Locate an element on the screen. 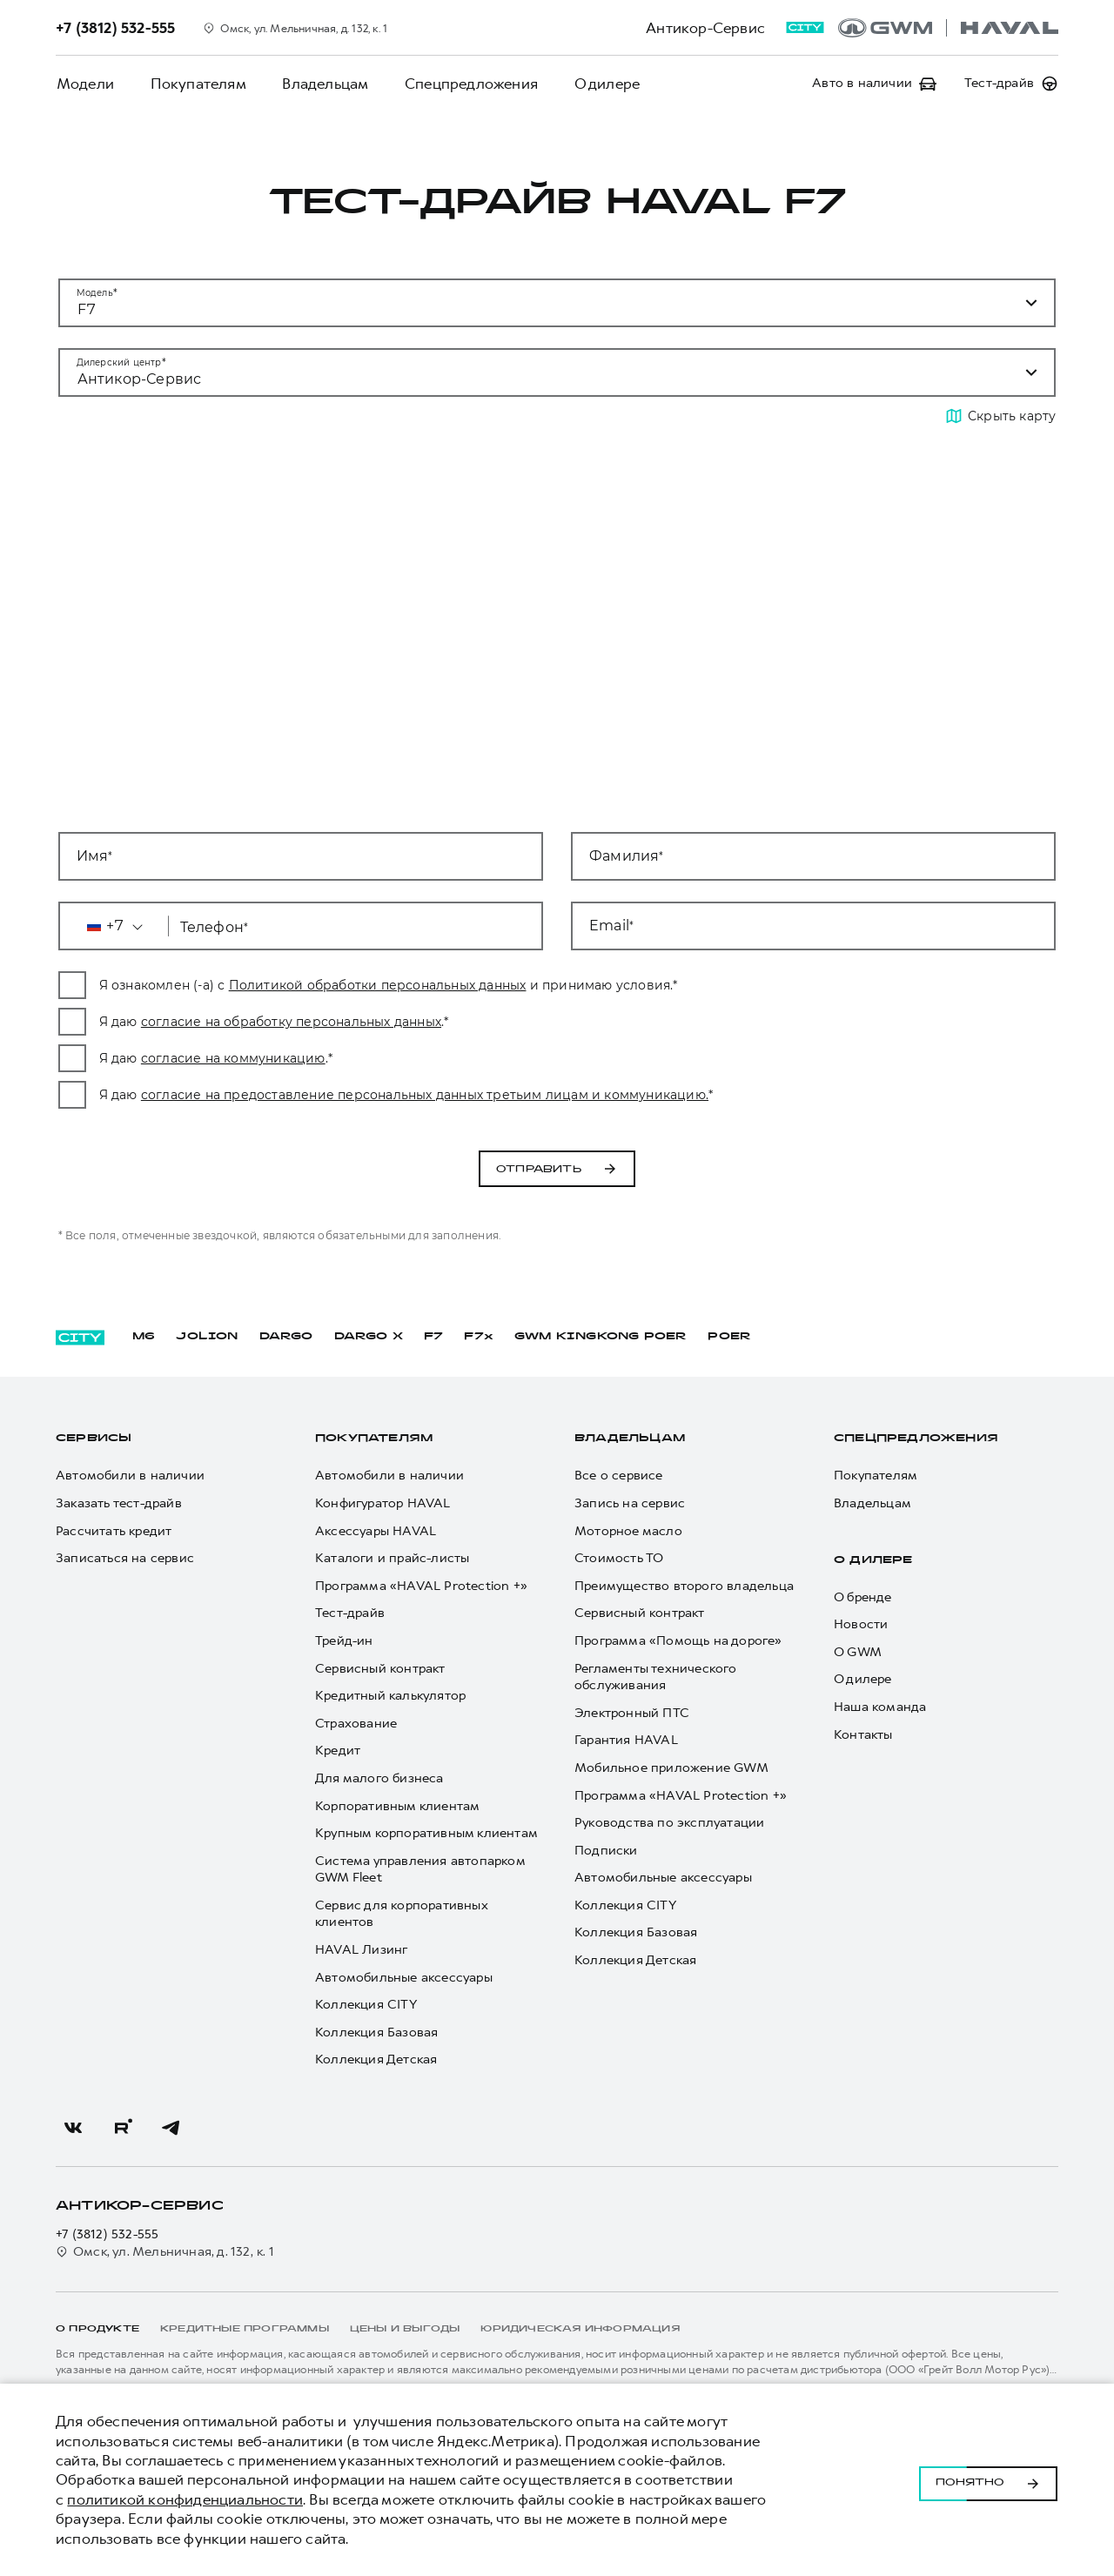  политикой конфиденциальности is located at coordinates (185, 2499).